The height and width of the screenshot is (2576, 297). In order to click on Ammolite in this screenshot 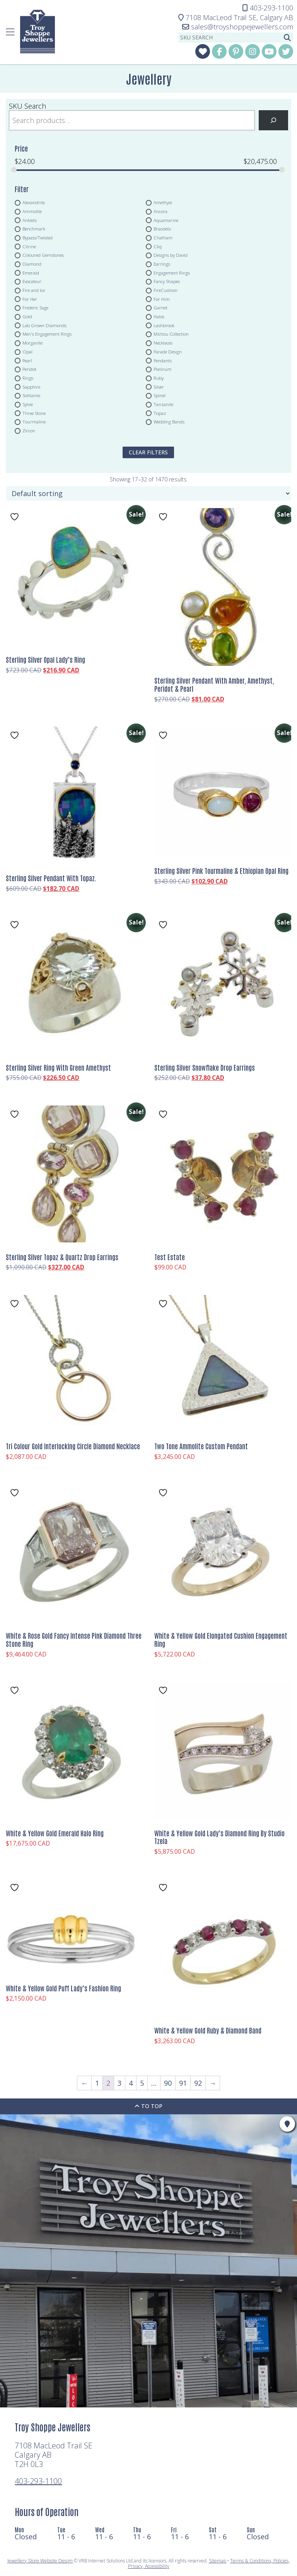, I will do `click(32, 211)`.